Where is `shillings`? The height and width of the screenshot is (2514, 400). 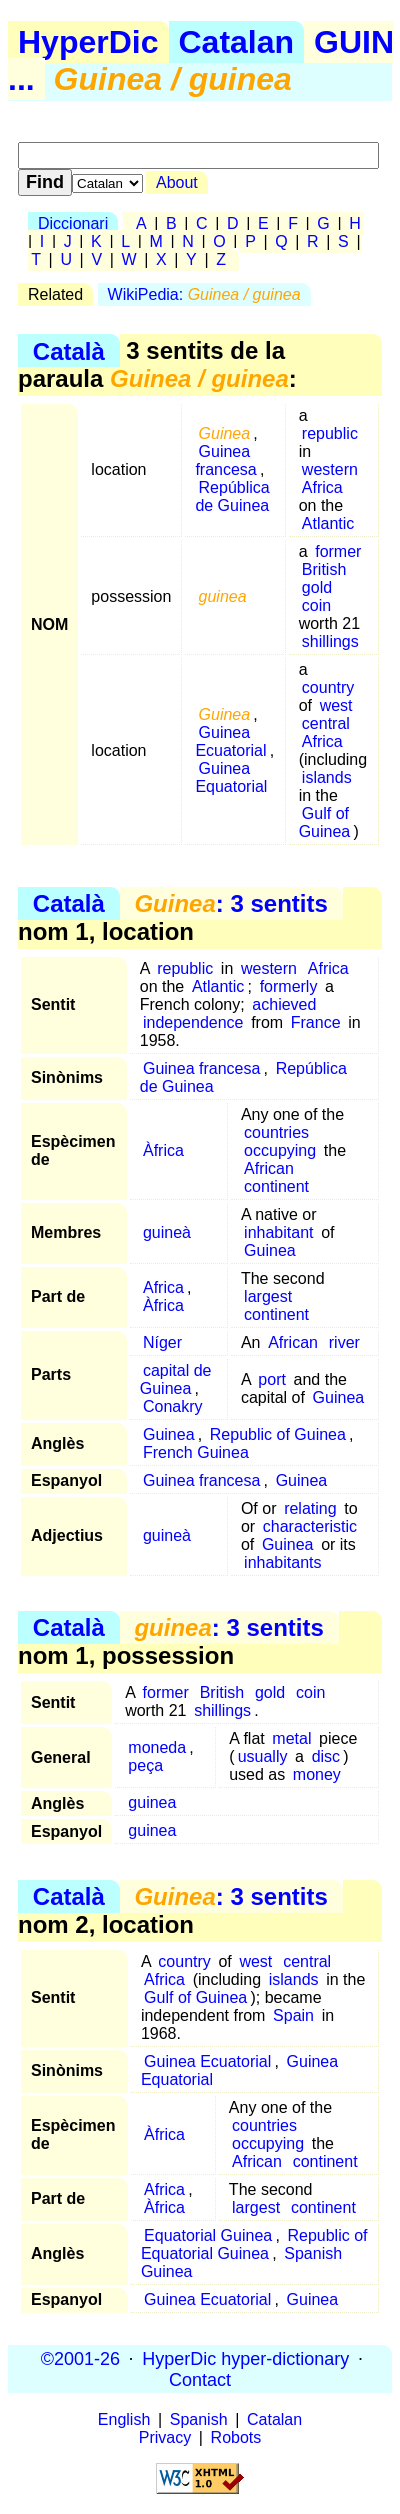
shillings is located at coordinates (330, 641).